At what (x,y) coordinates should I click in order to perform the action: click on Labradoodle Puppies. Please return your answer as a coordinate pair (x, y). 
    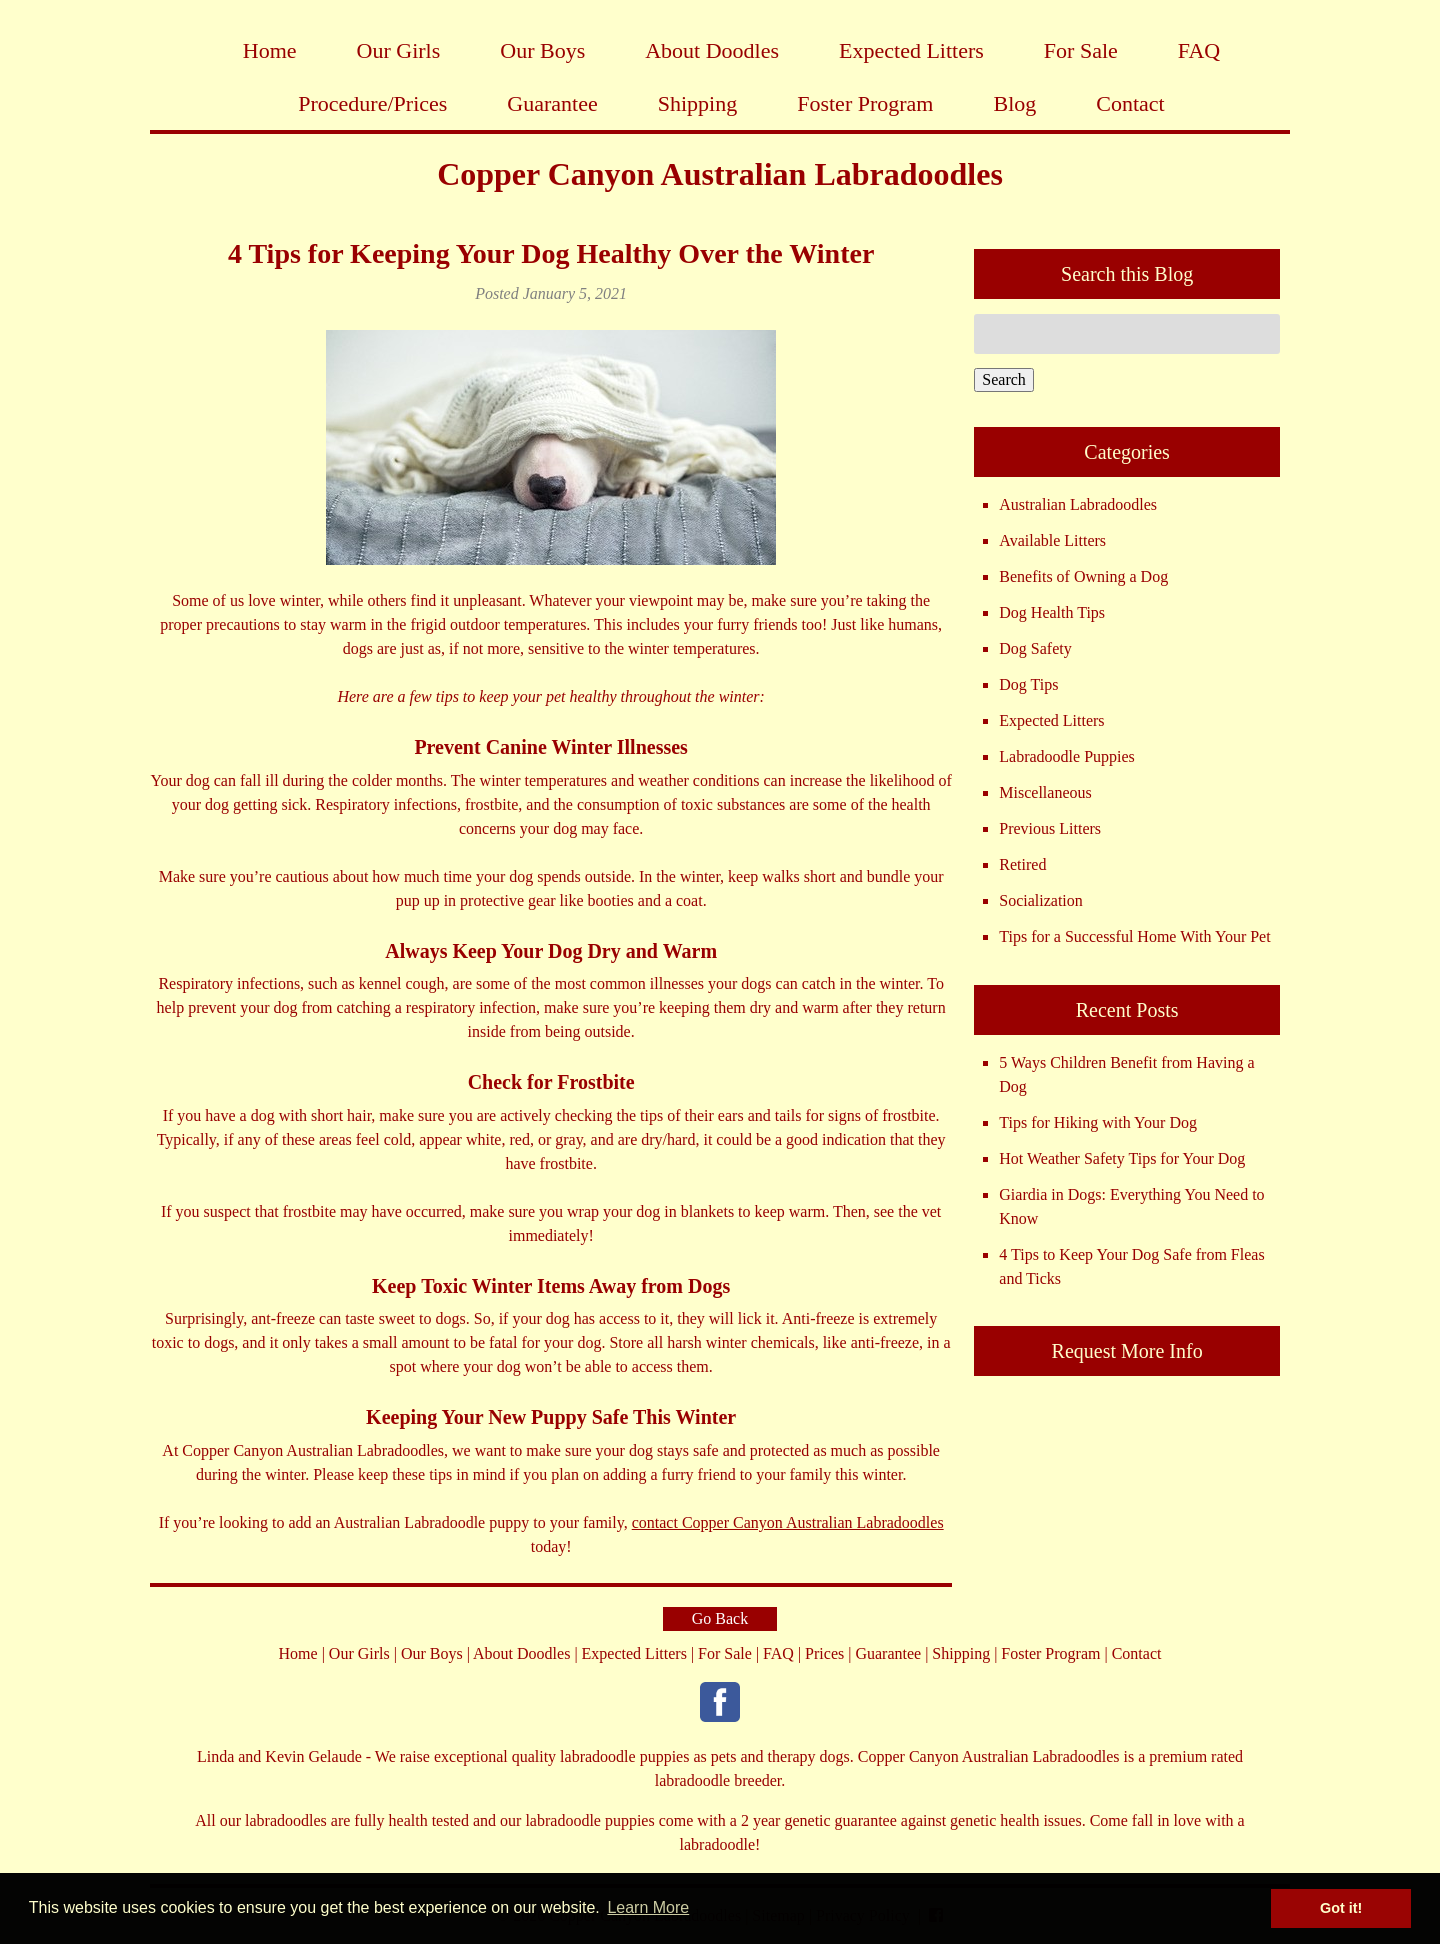
    Looking at the image, I should click on (1067, 756).